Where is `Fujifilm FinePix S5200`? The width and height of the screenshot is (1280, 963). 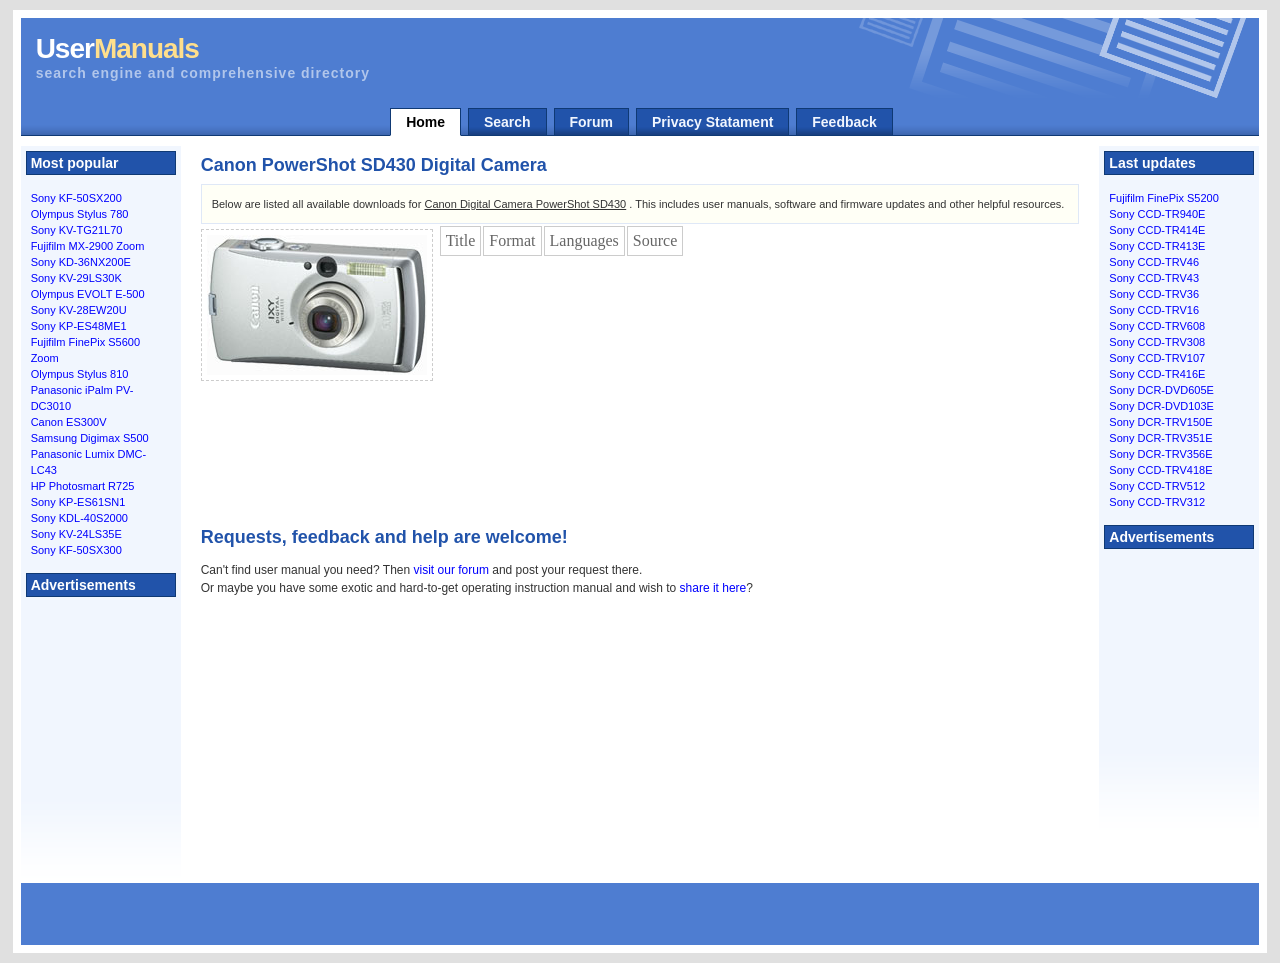 Fujifilm FinePix S5200 is located at coordinates (1163, 198).